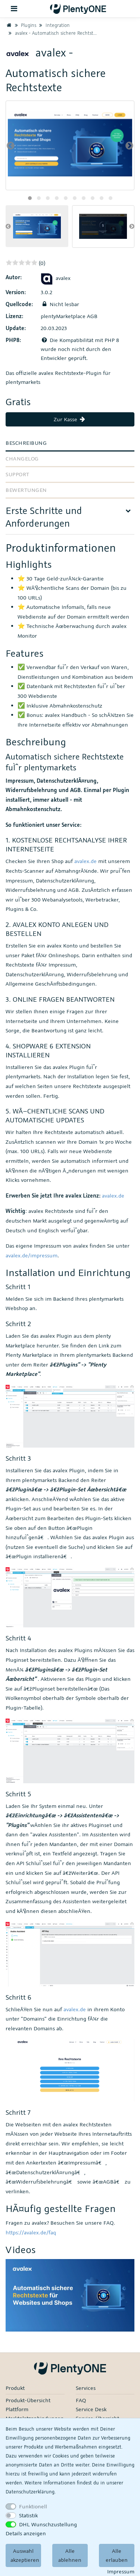  What do you see at coordinates (48, 2524) in the screenshot?
I see `DHL Wunschzustellung` at bounding box center [48, 2524].